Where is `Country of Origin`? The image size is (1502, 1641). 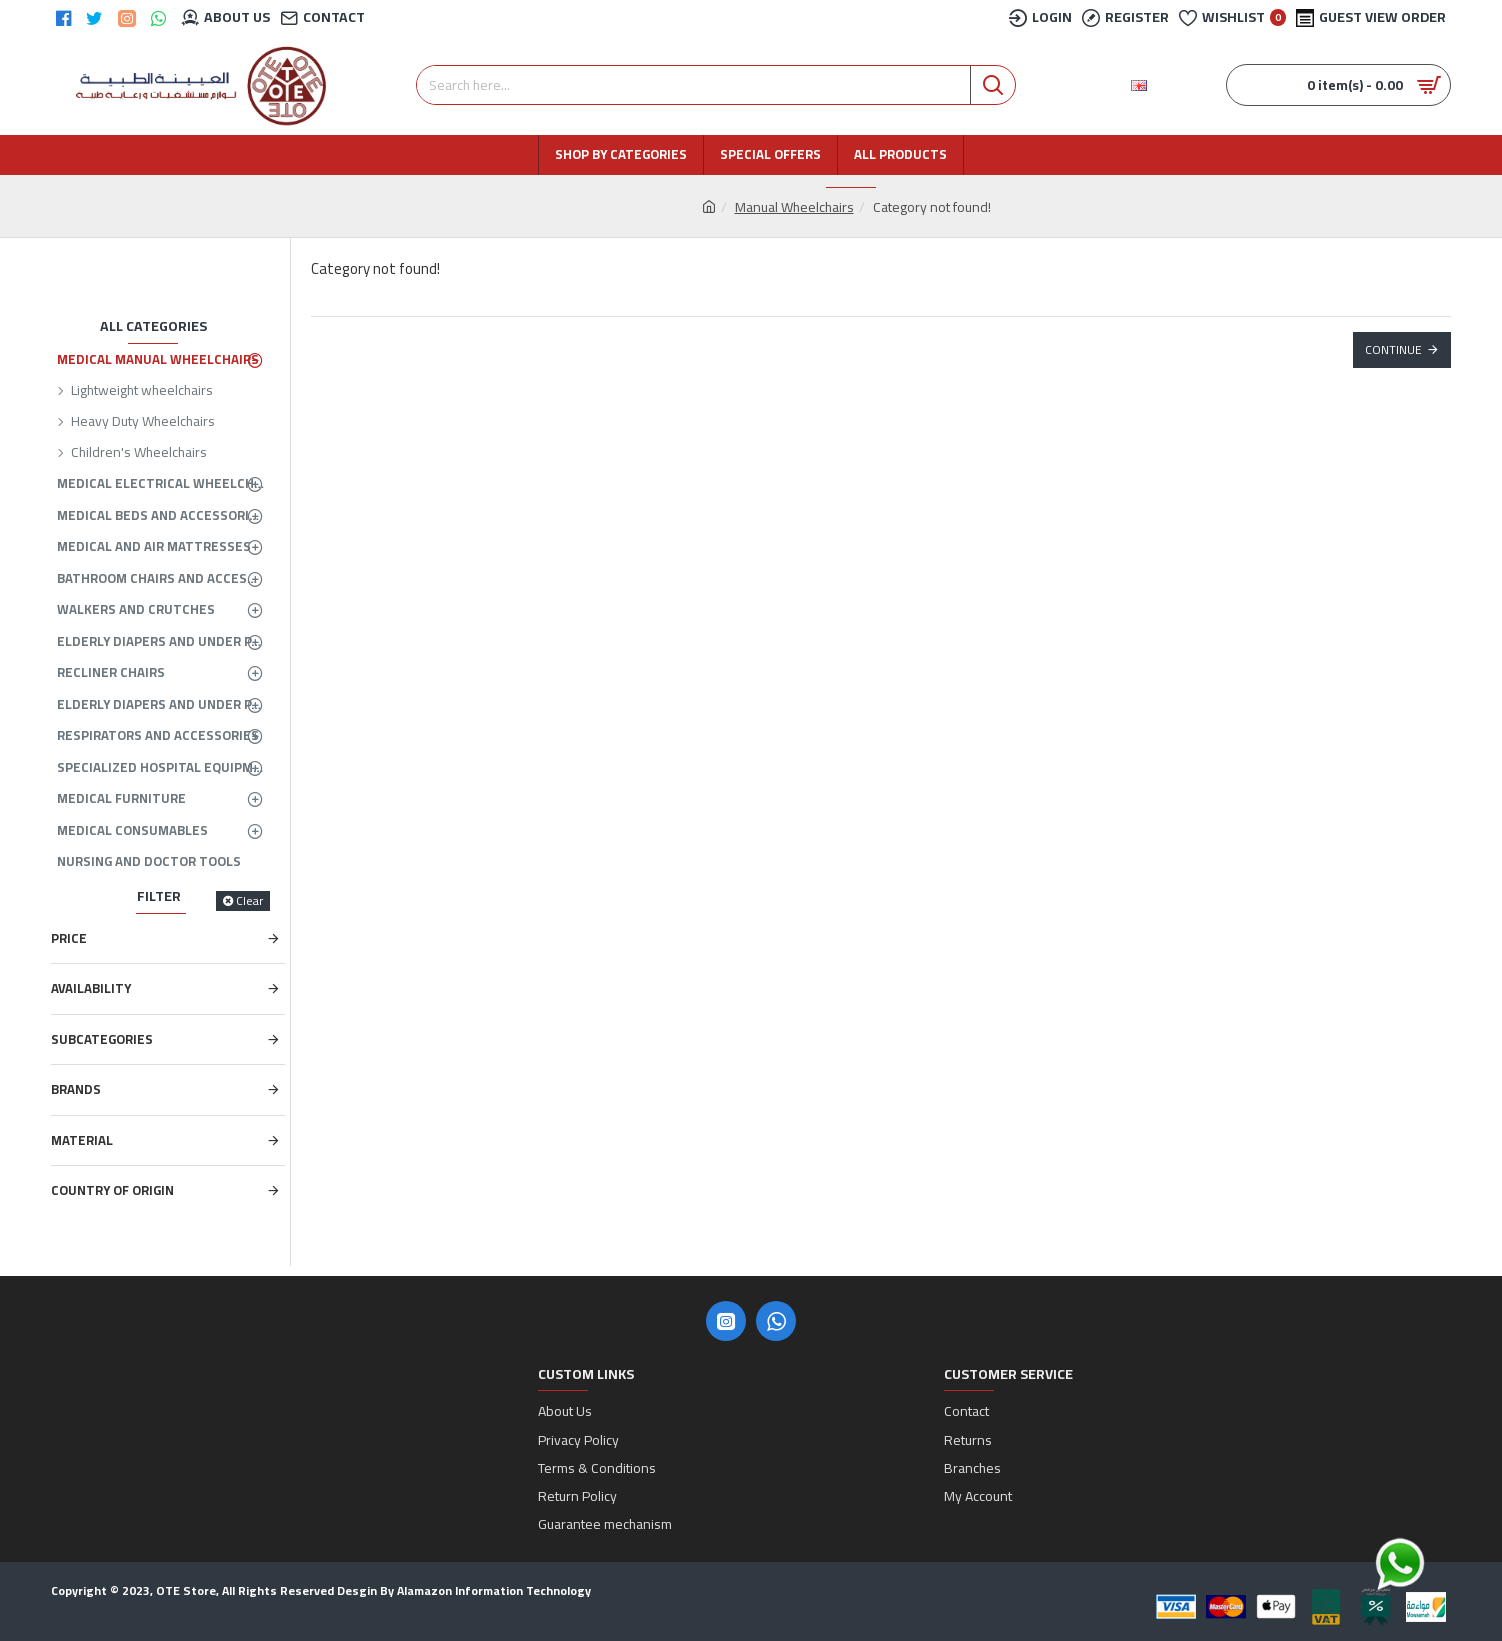
Country of Origin is located at coordinates (112, 1190).